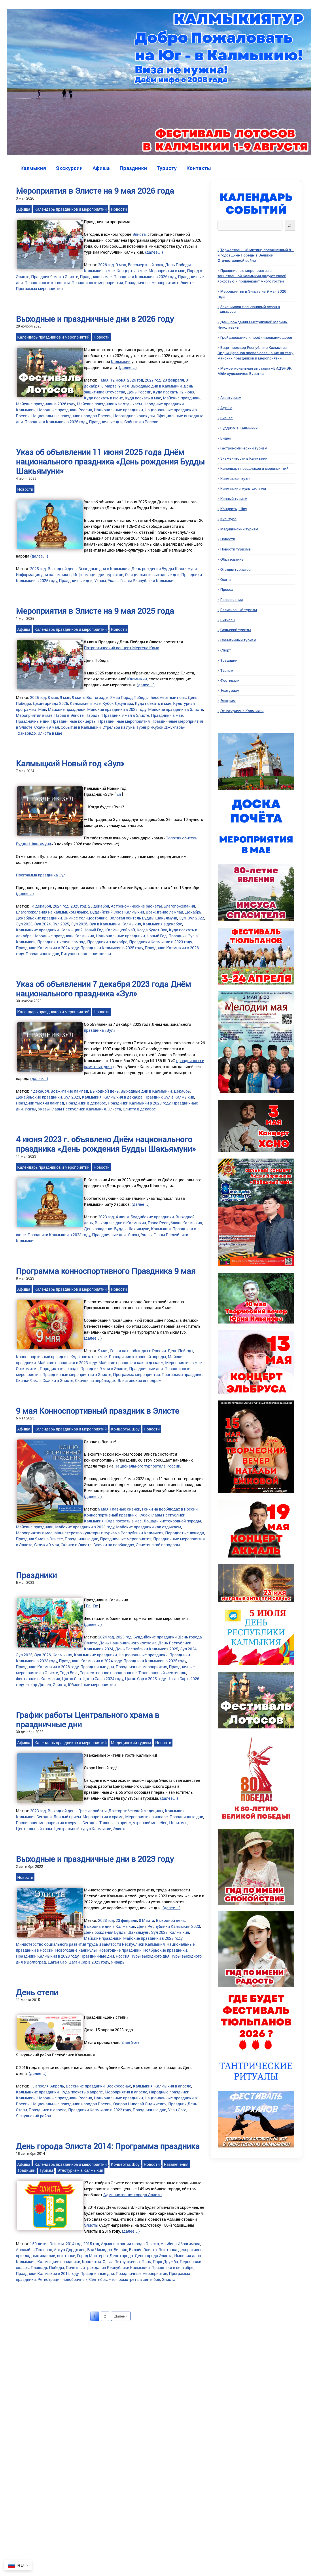 The height and width of the screenshot is (2576, 318). I want to click on Зул 2023, so click(24, 924).